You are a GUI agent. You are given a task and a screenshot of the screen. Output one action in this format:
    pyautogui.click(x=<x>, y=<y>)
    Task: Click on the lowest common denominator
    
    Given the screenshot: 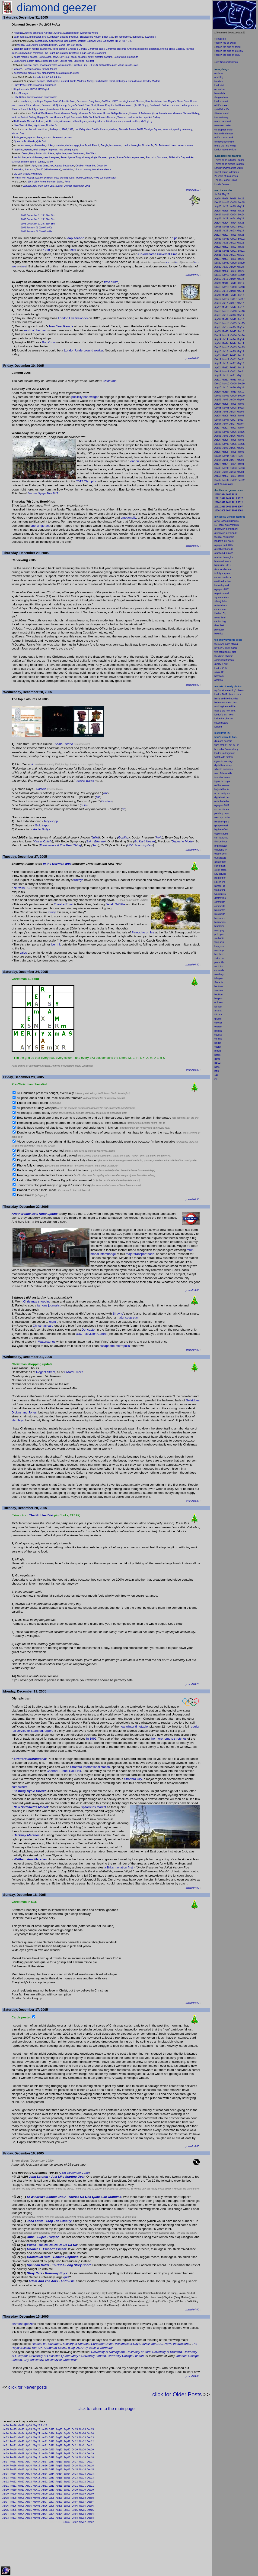 What is the action you would take?
    pyautogui.click(x=42, y=97)
    